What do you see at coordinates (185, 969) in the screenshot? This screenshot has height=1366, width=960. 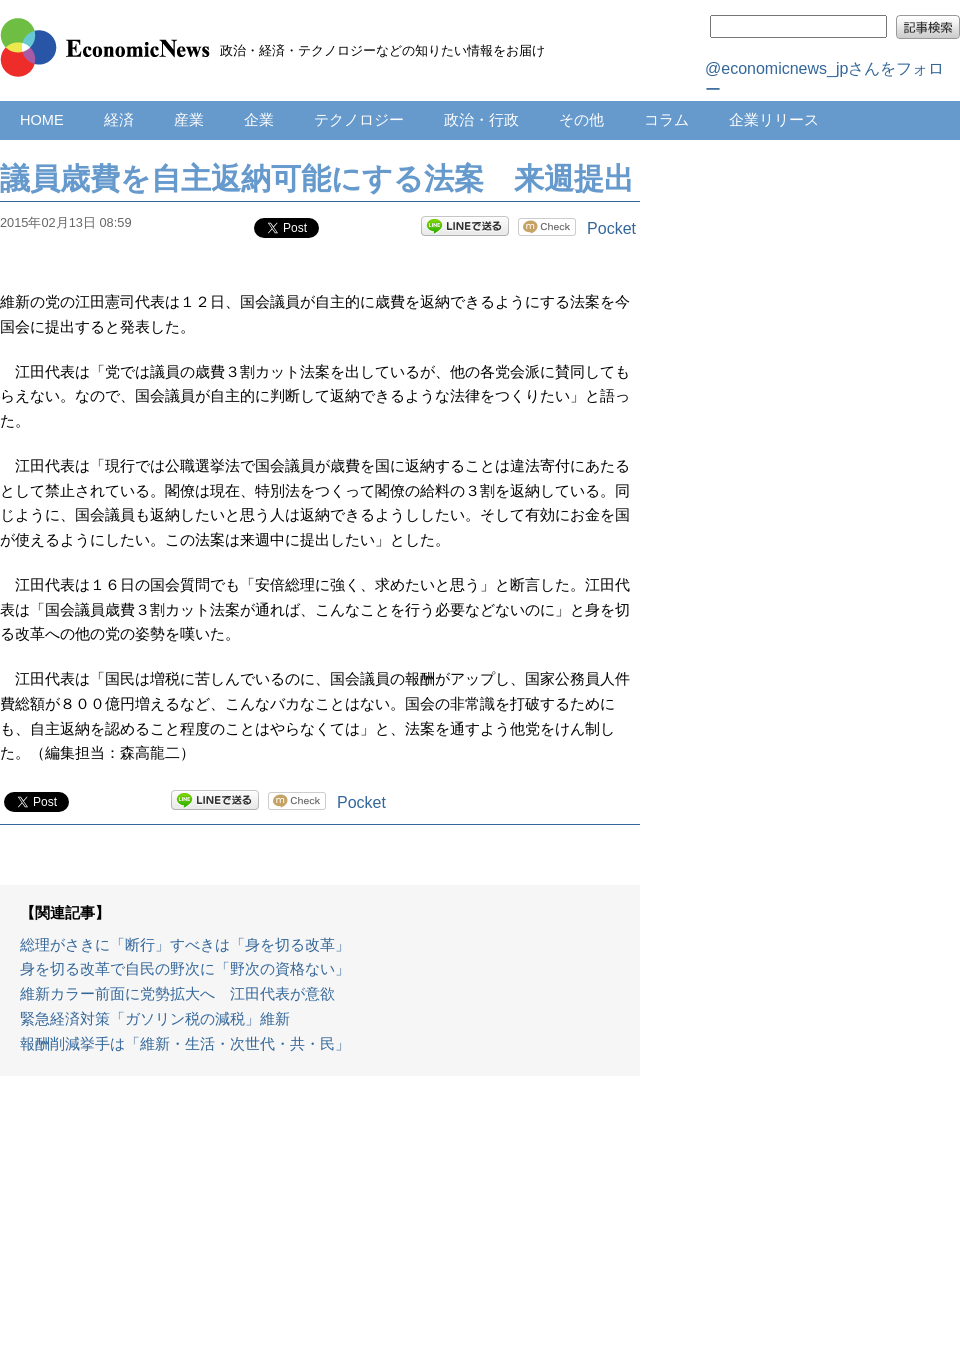 I see `身を切る改革で自民の野次に「野次の資格ない」` at bounding box center [185, 969].